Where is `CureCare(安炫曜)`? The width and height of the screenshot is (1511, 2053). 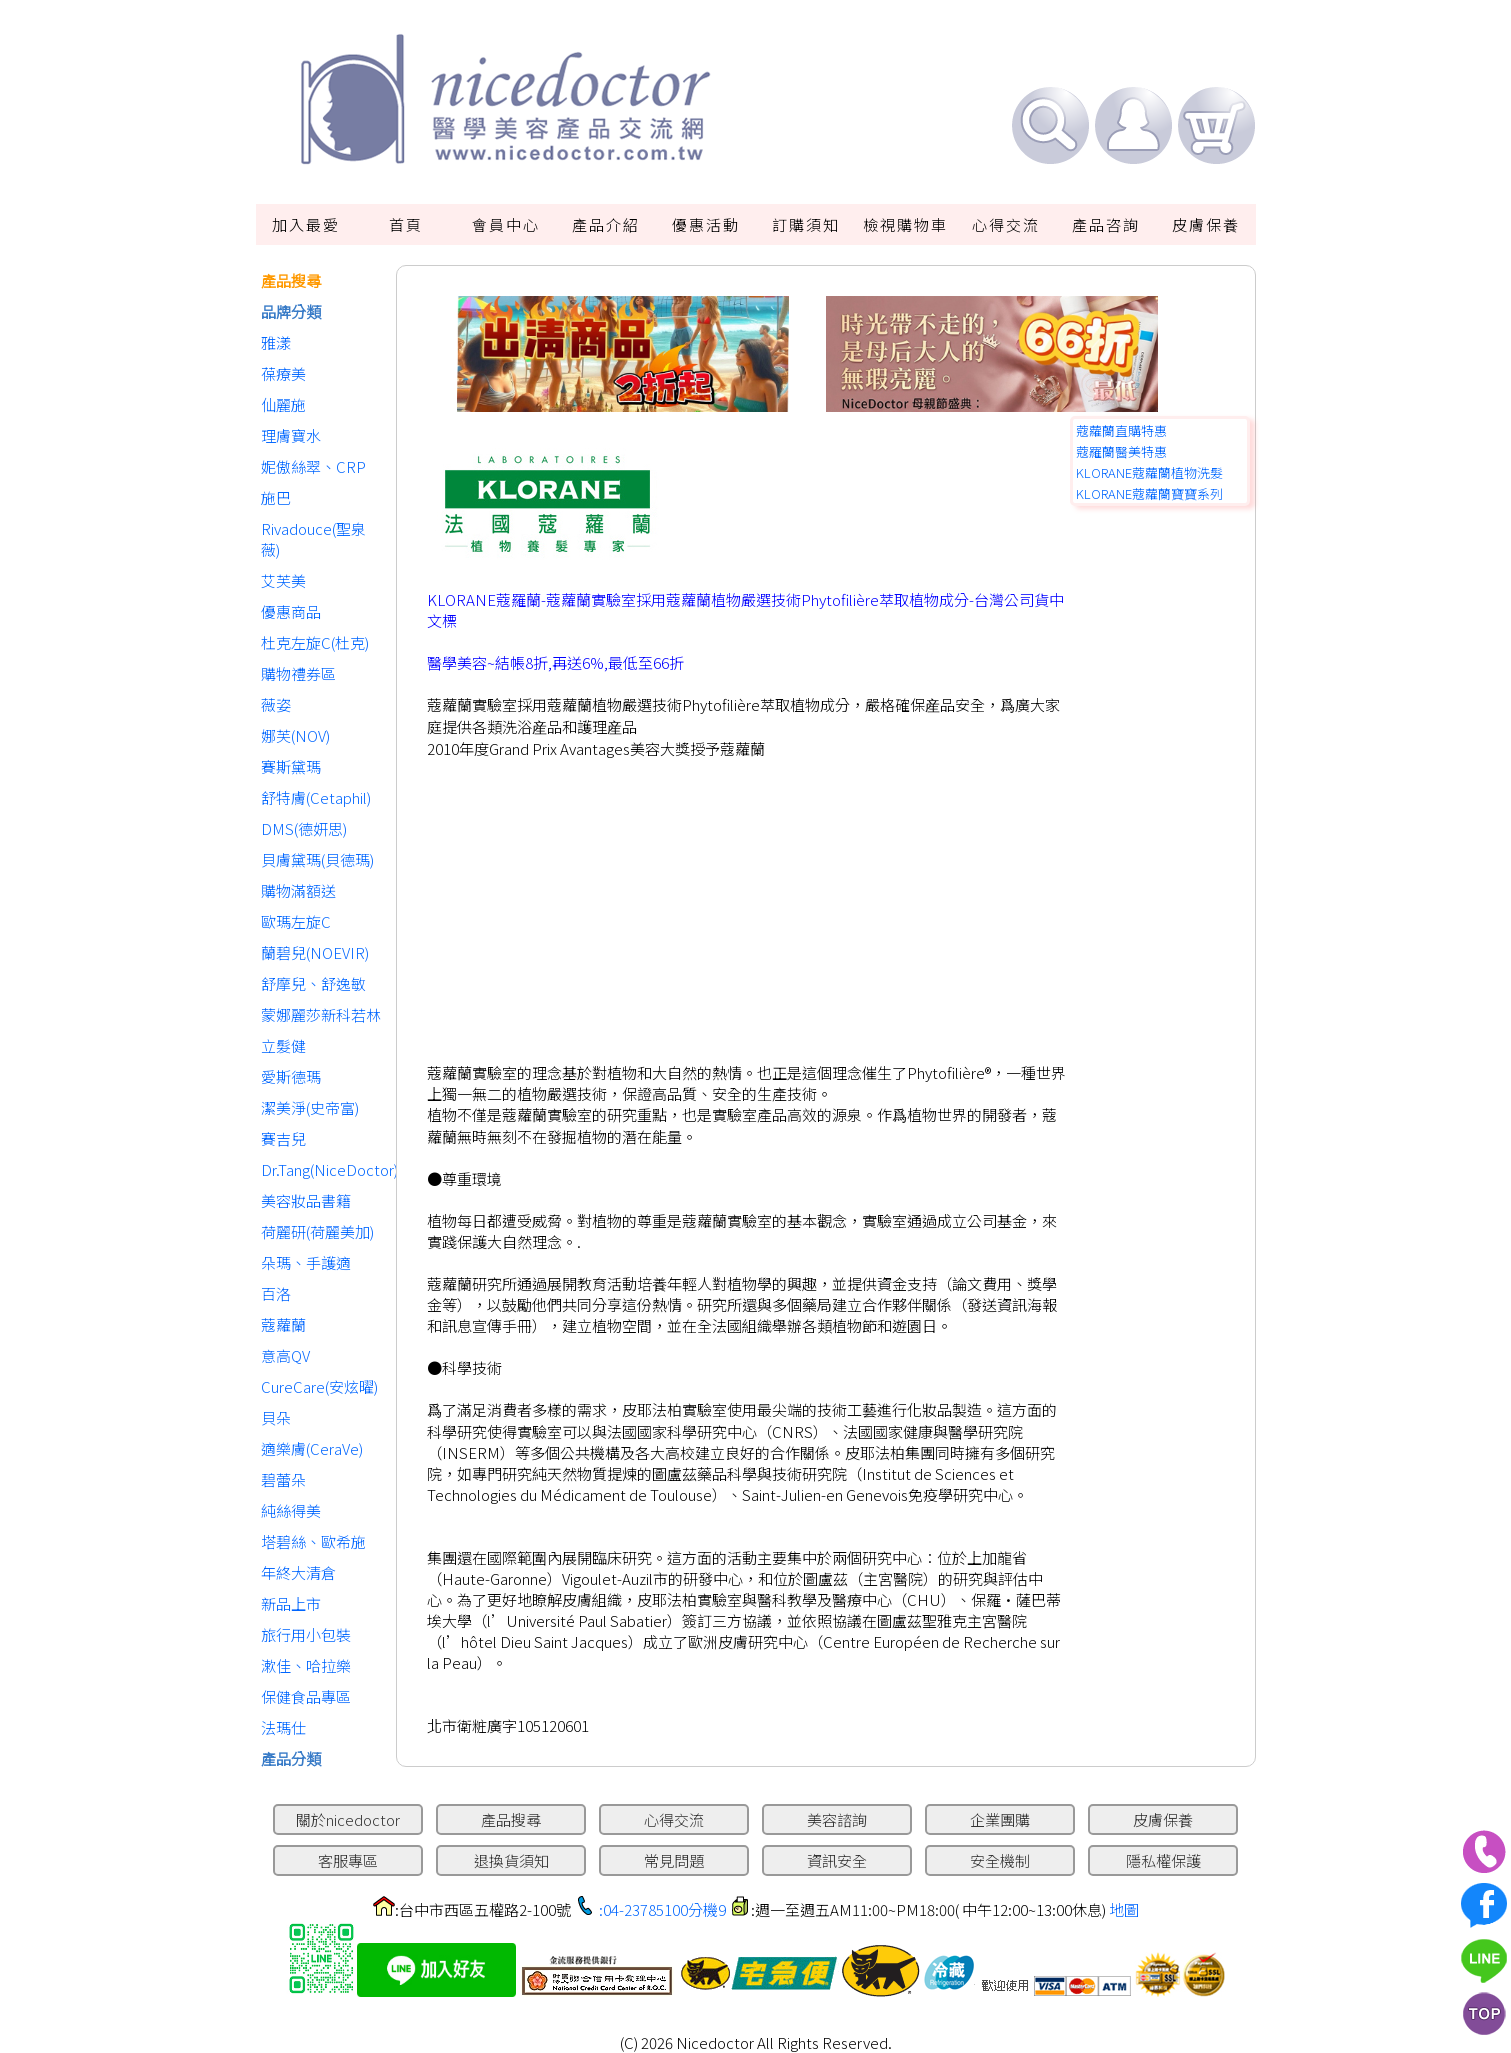 CureCare(安炫曜) is located at coordinates (319, 1386).